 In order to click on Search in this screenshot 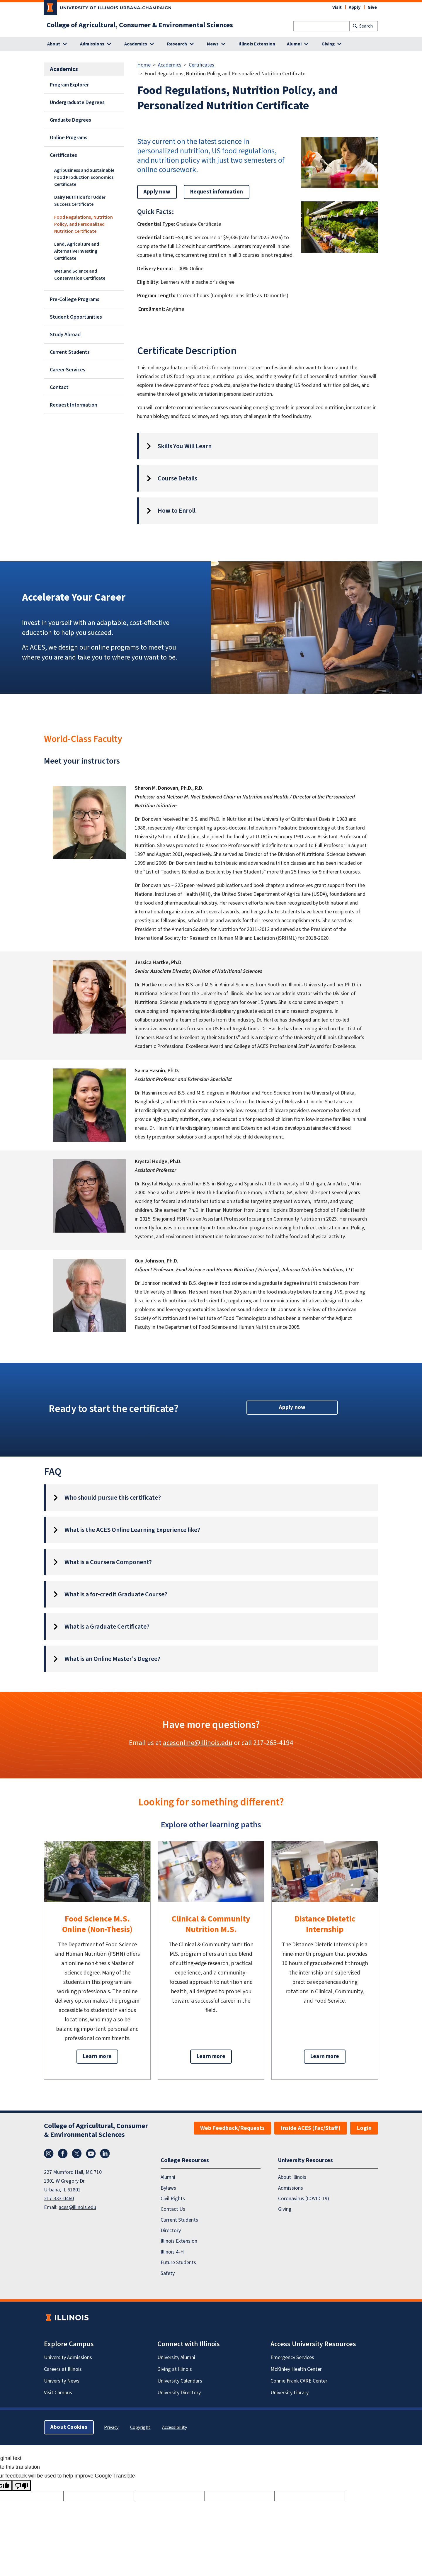, I will do `click(366, 26)`.